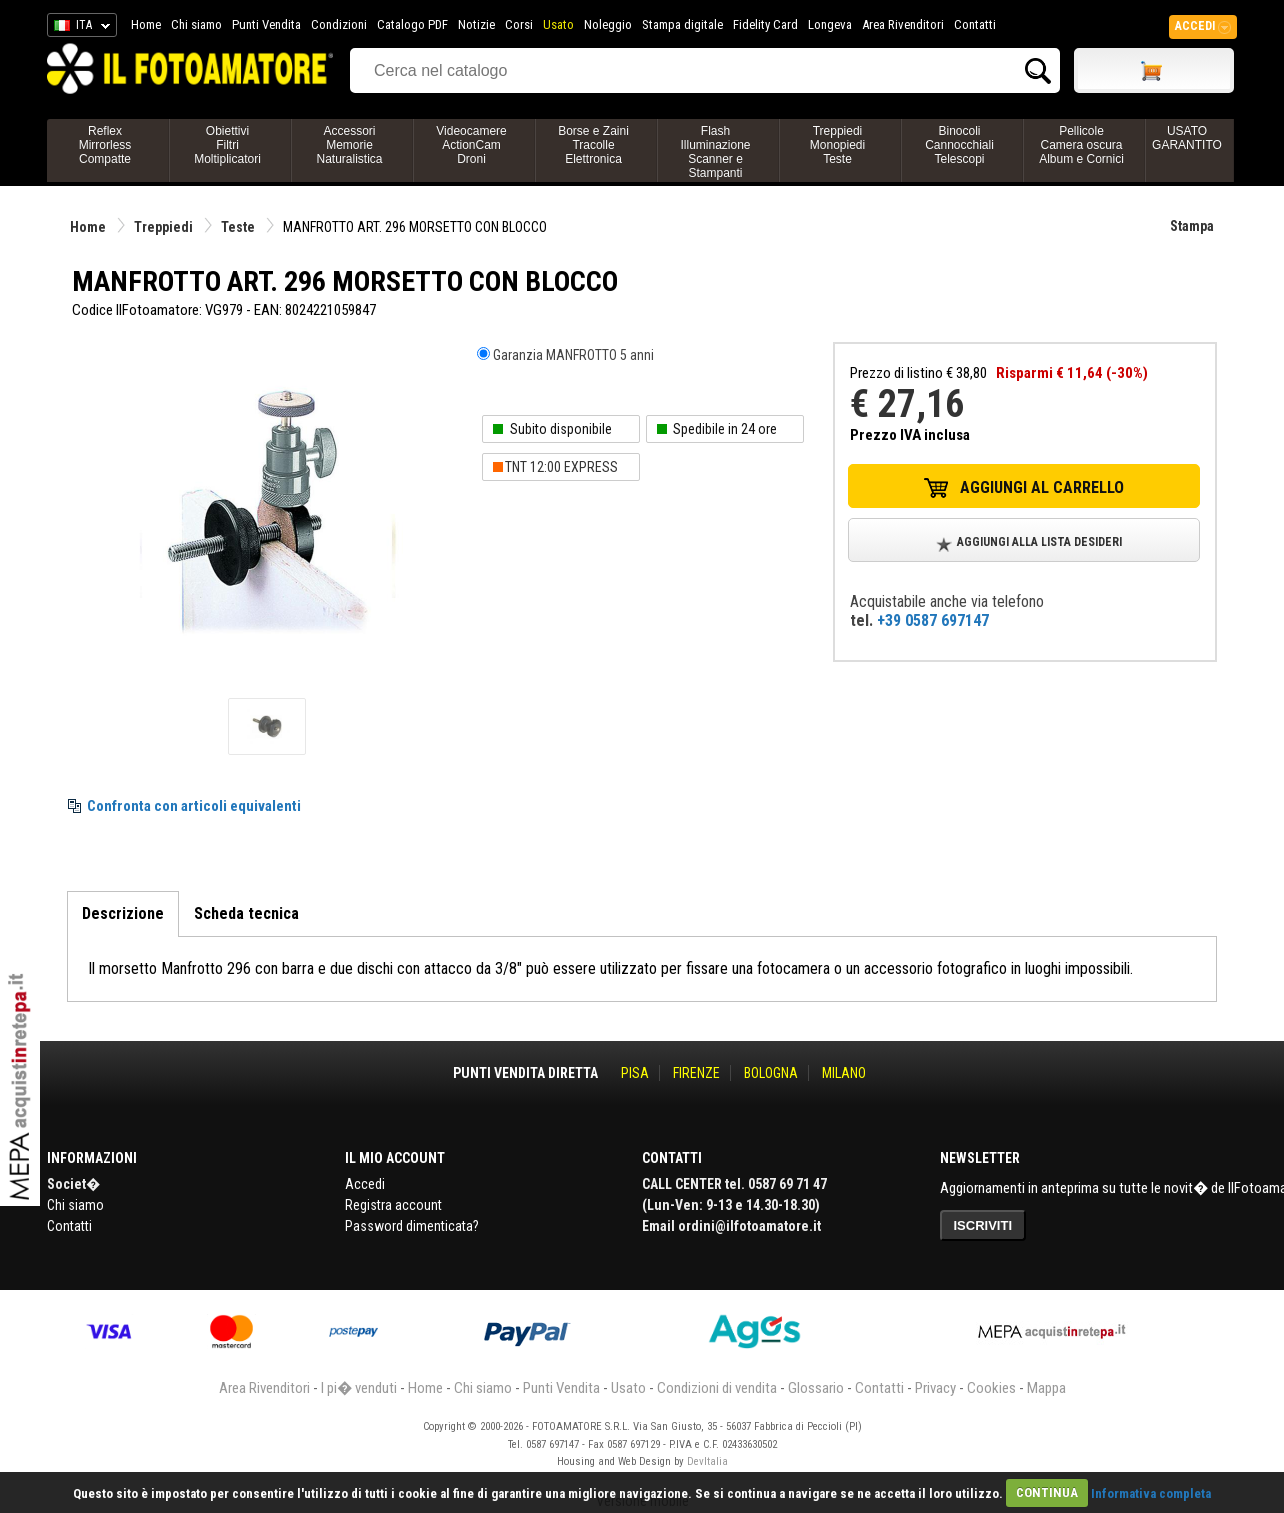 This screenshot has width=1284, height=1513. What do you see at coordinates (519, 24) in the screenshot?
I see `Corsi` at bounding box center [519, 24].